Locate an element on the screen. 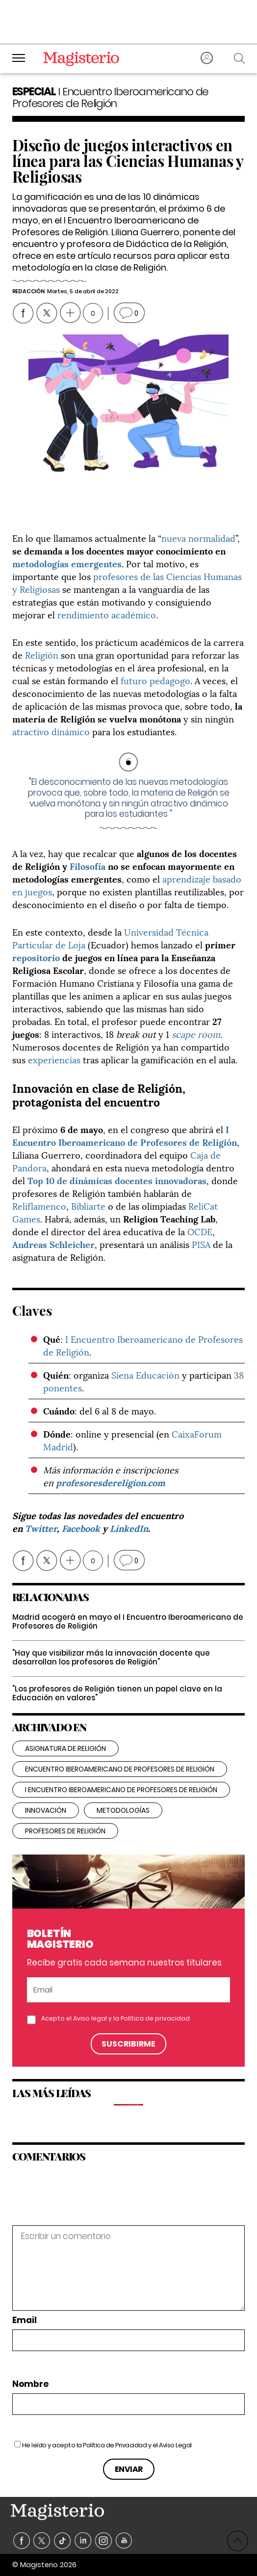 The height and width of the screenshot is (2576, 257). Siena Educación is located at coordinates (145, 1374).